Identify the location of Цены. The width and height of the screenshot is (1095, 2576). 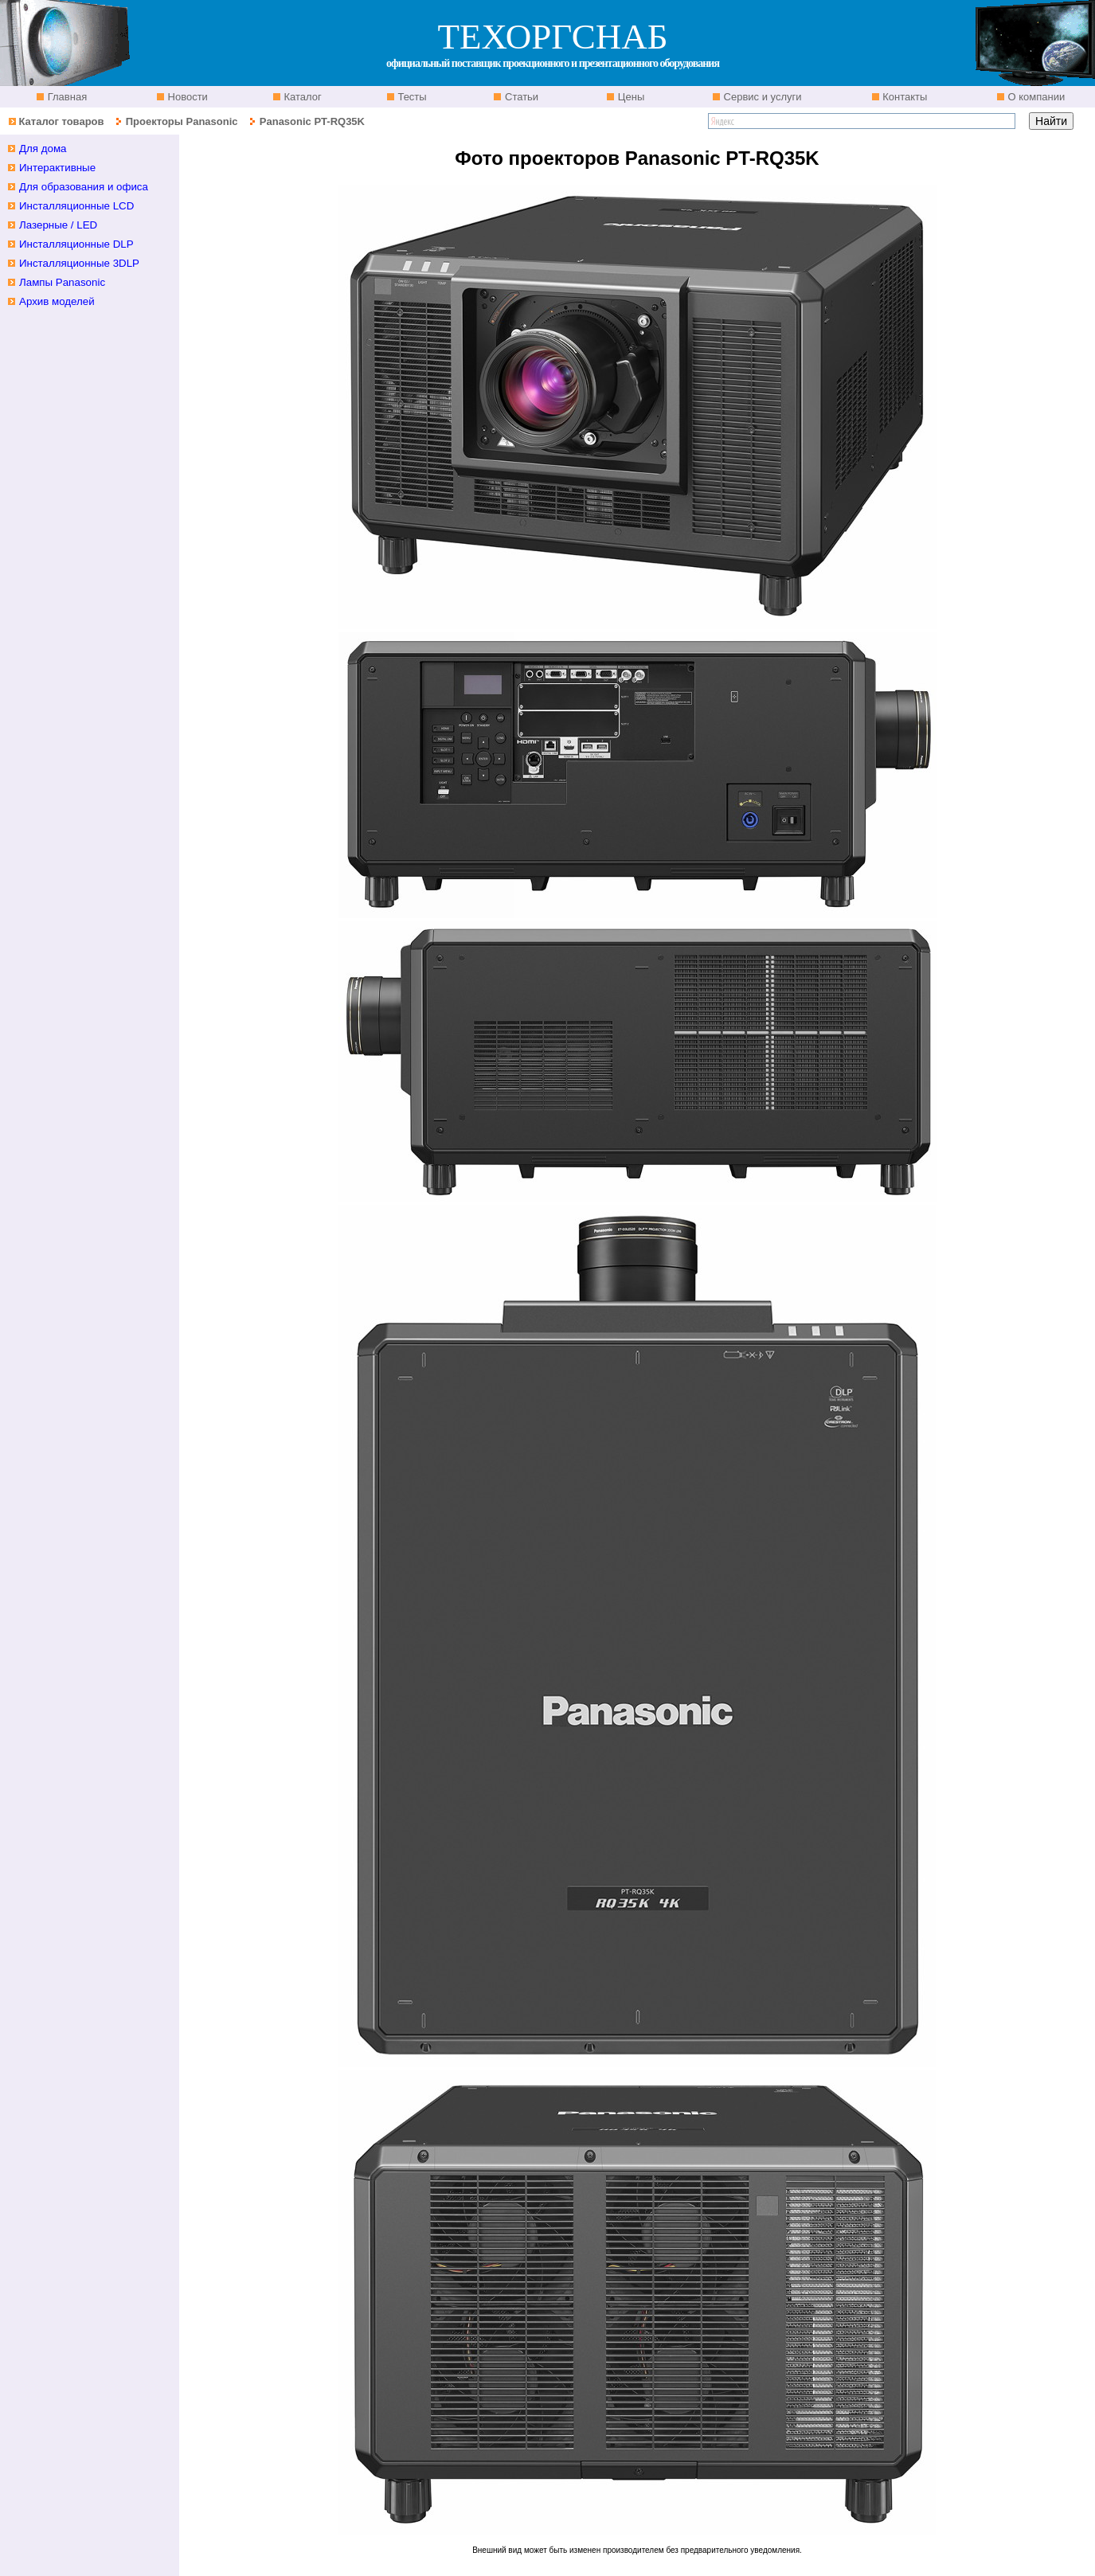
(629, 97).